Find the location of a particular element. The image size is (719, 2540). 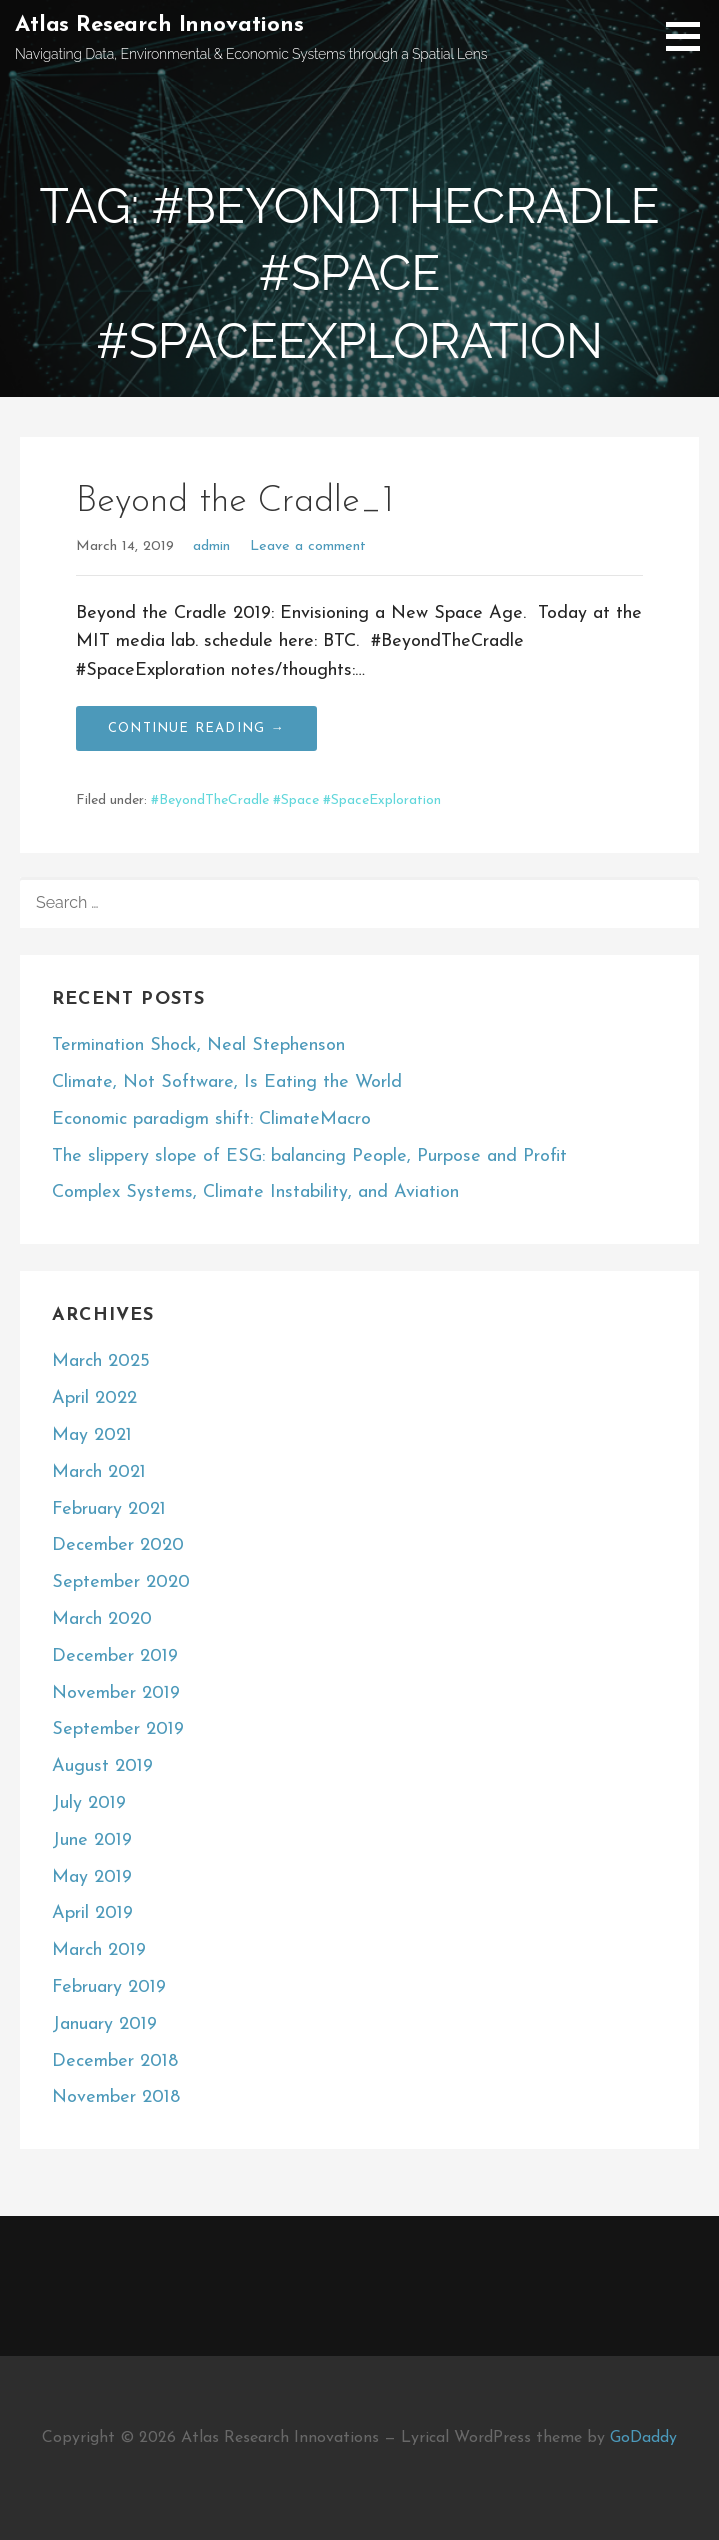

March 2019 is located at coordinates (99, 1950).